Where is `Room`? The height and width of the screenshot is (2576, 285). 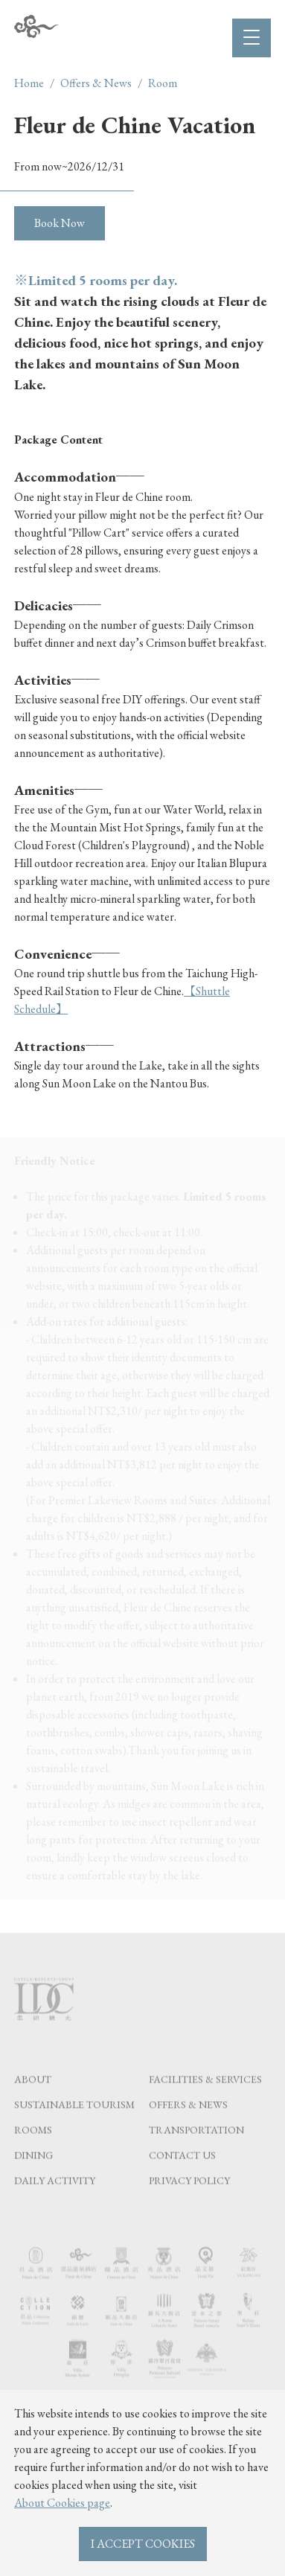
Room is located at coordinates (162, 83).